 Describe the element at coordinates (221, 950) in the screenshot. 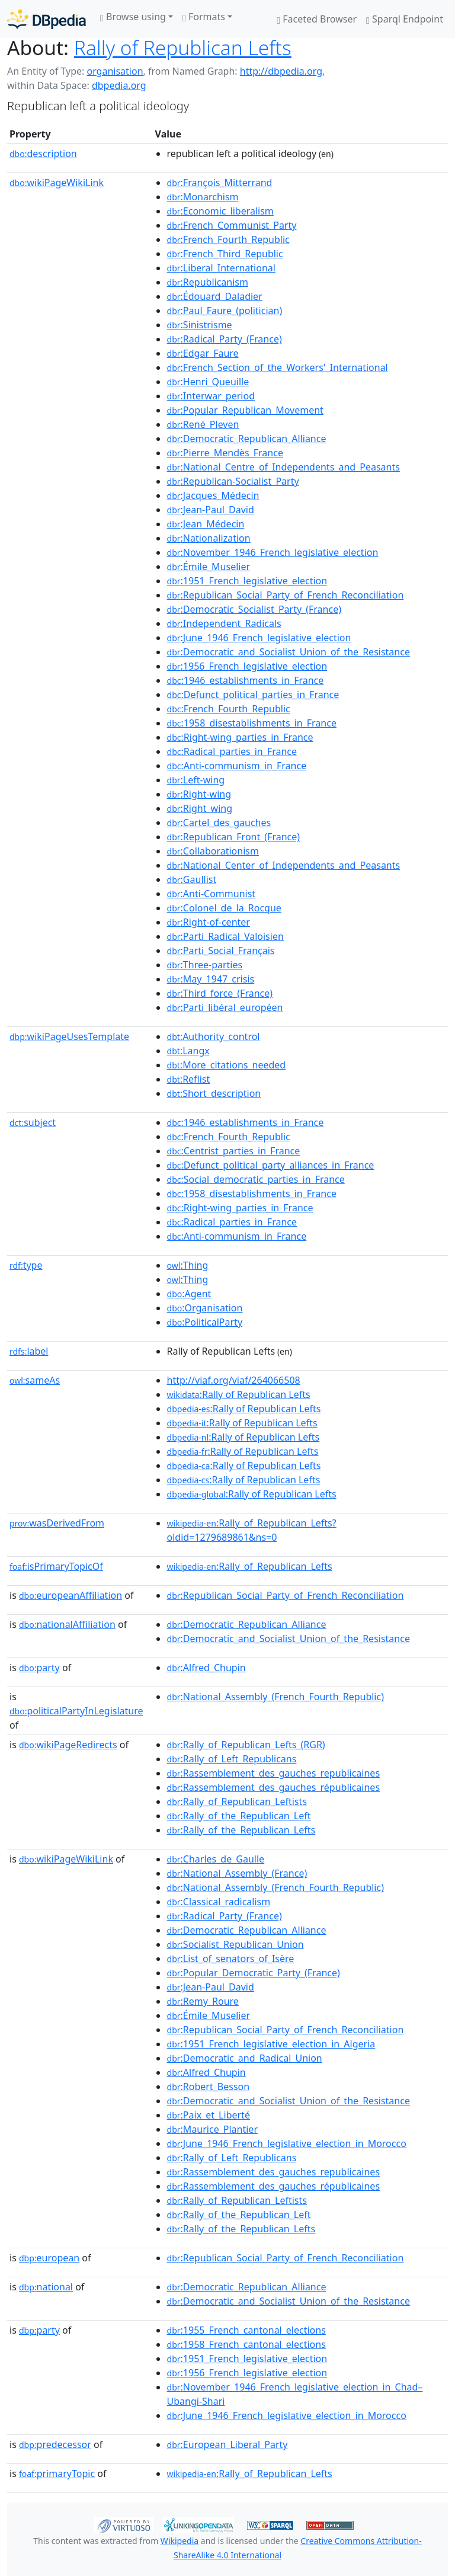

I see `:Parti_Social_Français` at that location.